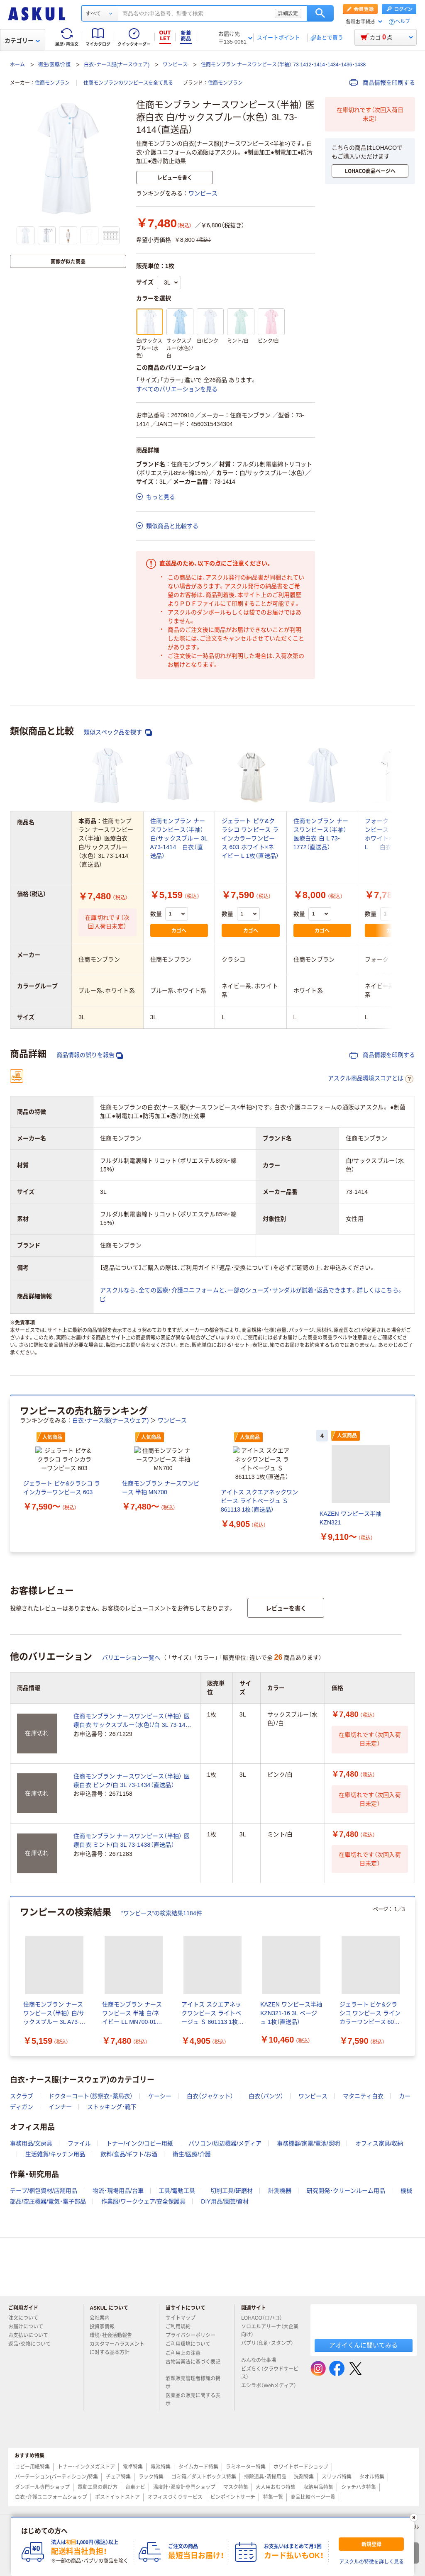 The height and width of the screenshot is (2576, 425). I want to click on お届けについて, so click(29, 2337).